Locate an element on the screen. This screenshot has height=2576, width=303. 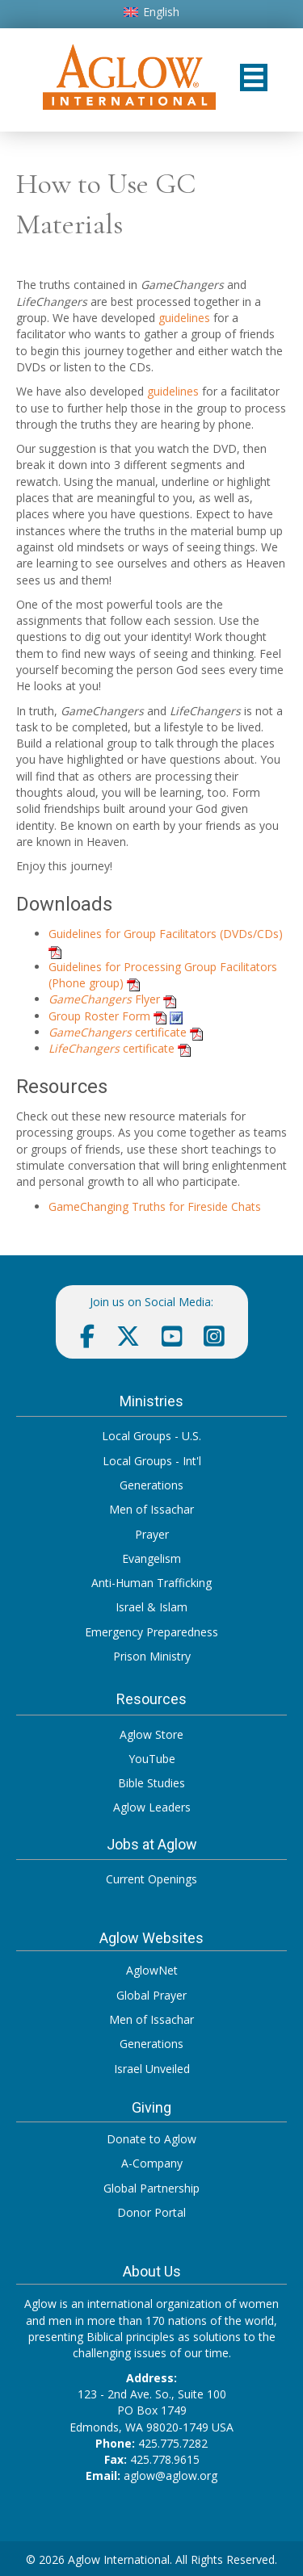
Prison Ministry is located at coordinates (152, 1656).